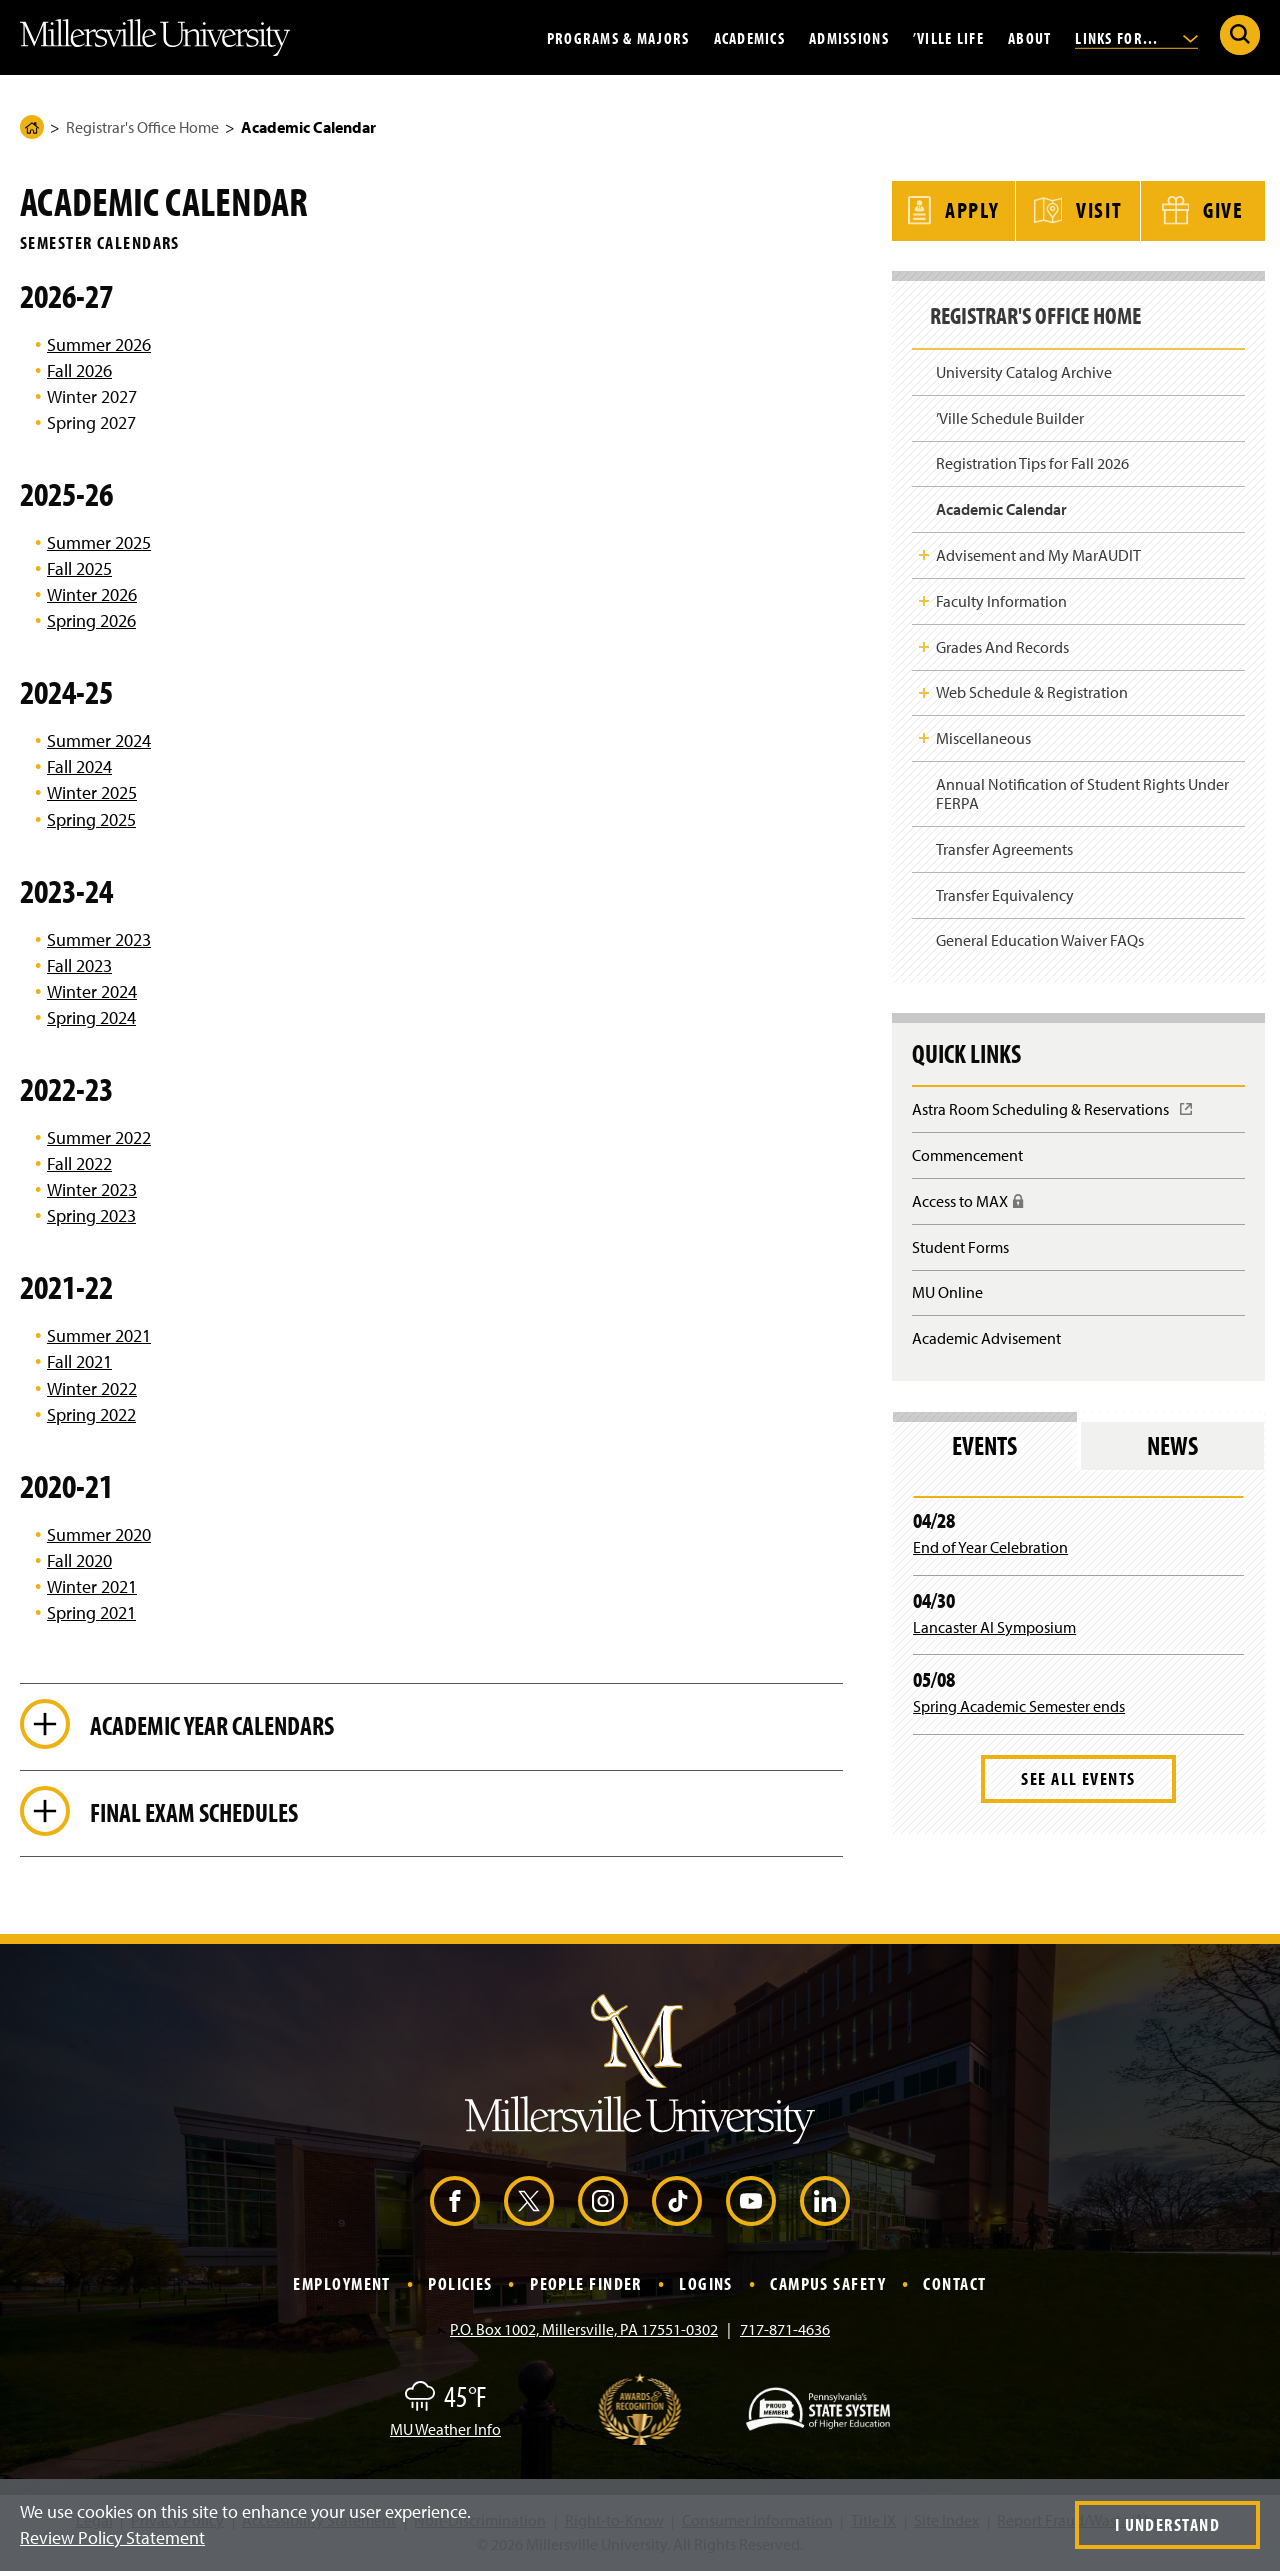 The height and width of the screenshot is (2571, 1280). Describe the element at coordinates (1172, 1440) in the screenshot. I see `News [tab]` at that location.